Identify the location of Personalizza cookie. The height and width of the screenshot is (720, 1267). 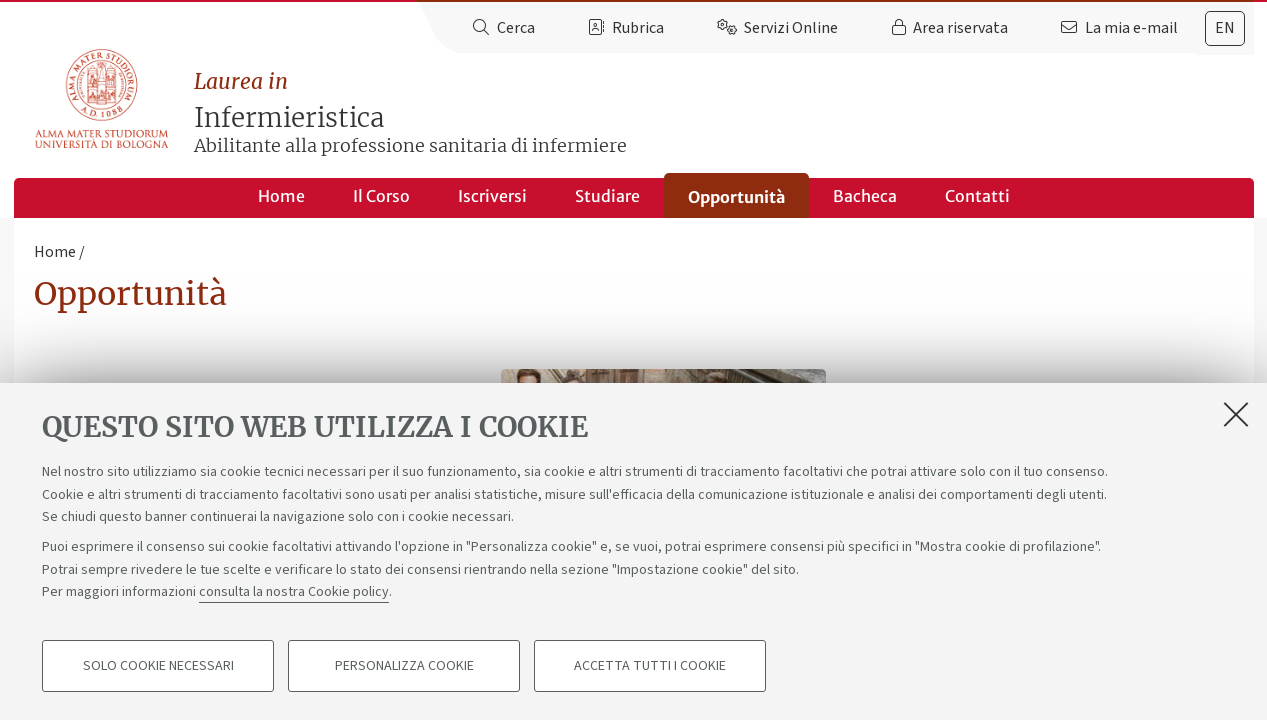
(404, 666).